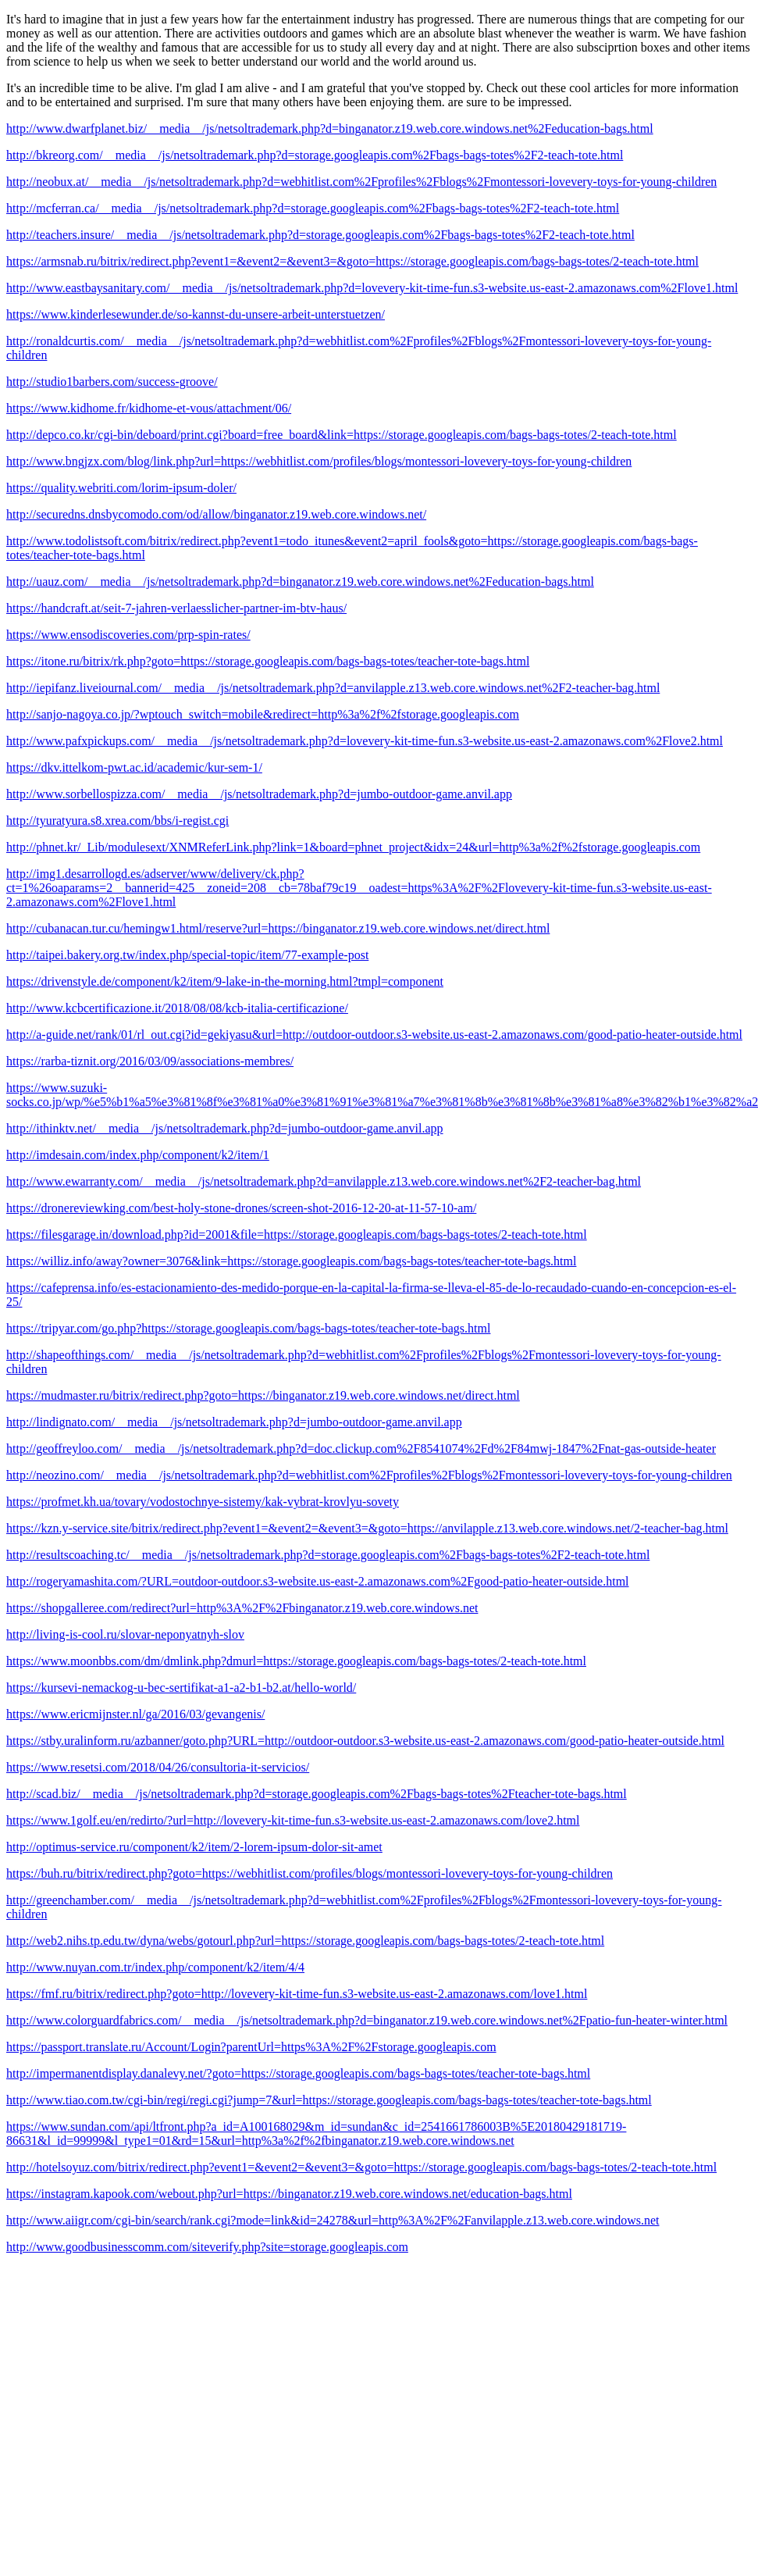  Describe the element at coordinates (278, 928) in the screenshot. I see `http://cubanacan.tur.cu/hemingw1.html/reserve?url=https://binganator.z19.web.core.windows.net/direct.html` at that location.